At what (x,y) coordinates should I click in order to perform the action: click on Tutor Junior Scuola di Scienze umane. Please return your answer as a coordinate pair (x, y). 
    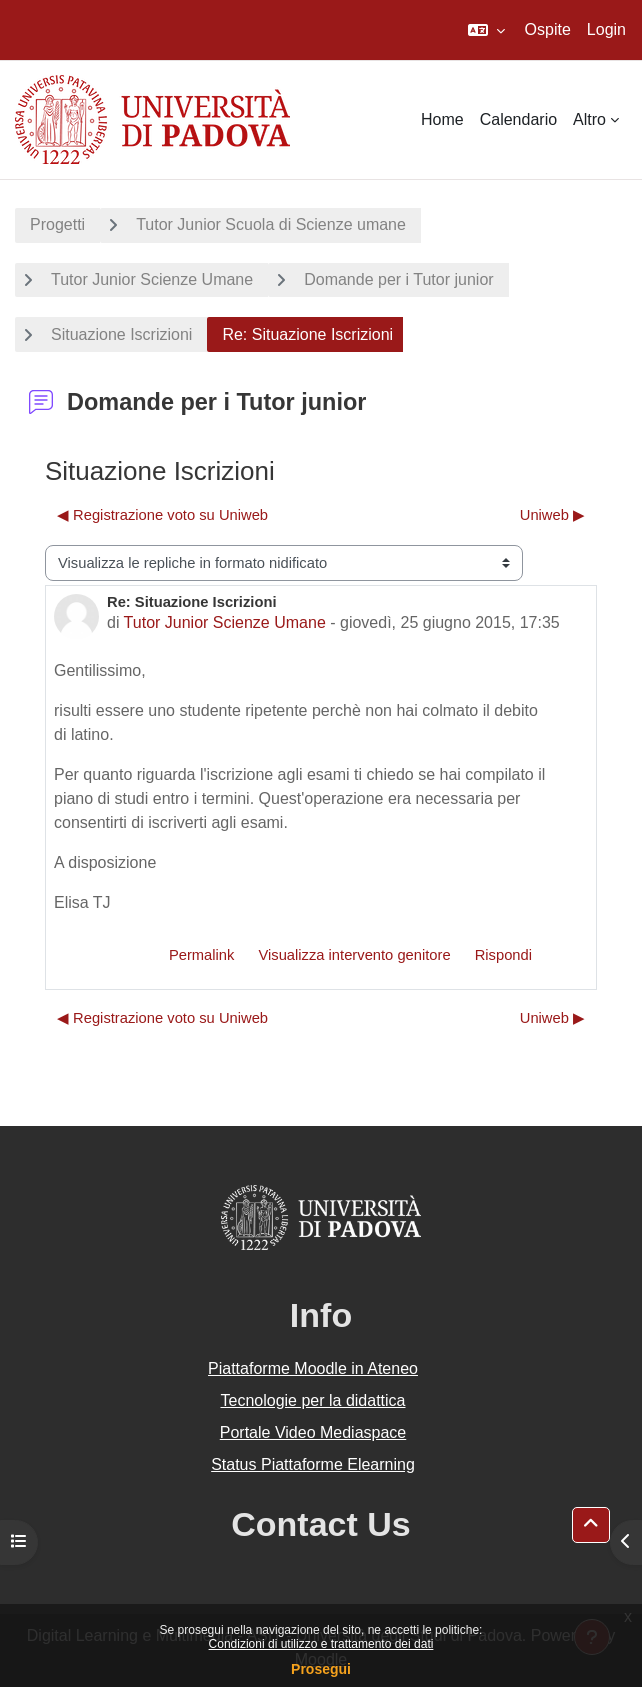
    Looking at the image, I should click on (271, 224).